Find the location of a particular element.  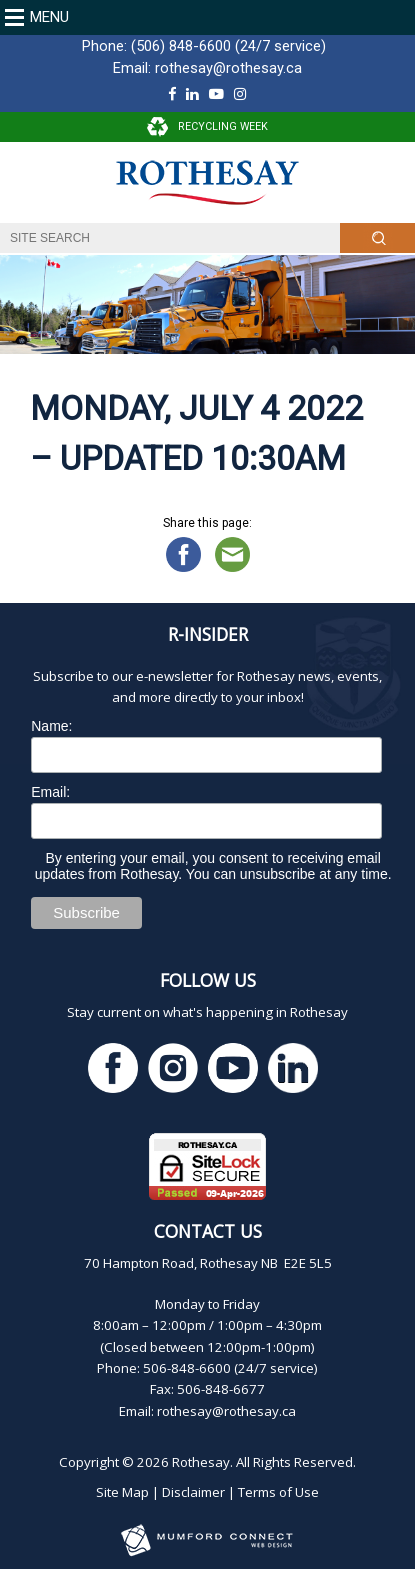

Terms of Use is located at coordinates (278, 1492).